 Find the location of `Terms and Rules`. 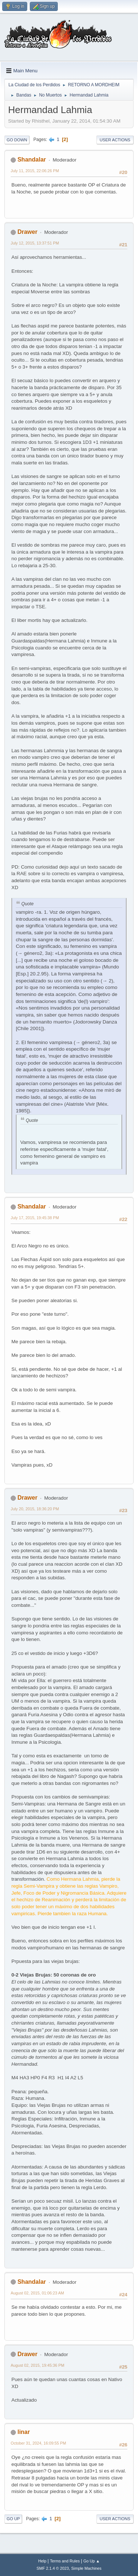

Terms and Rules is located at coordinates (65, 2561).